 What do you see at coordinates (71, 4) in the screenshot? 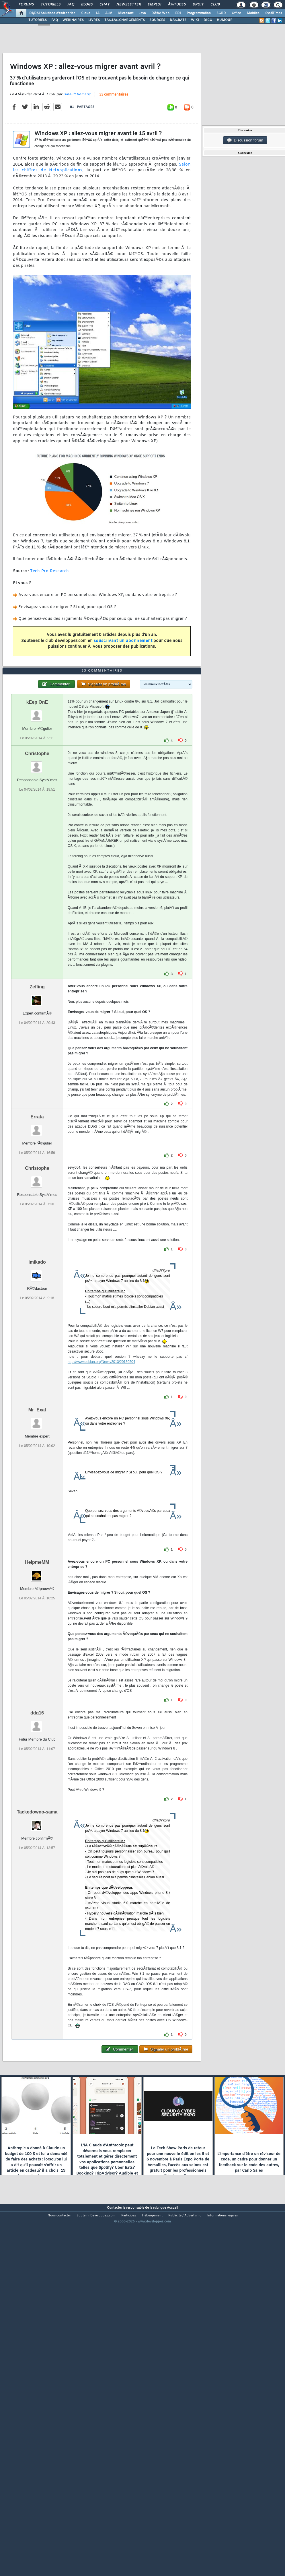
I see `FAQ` at bounding box center [71, 4].